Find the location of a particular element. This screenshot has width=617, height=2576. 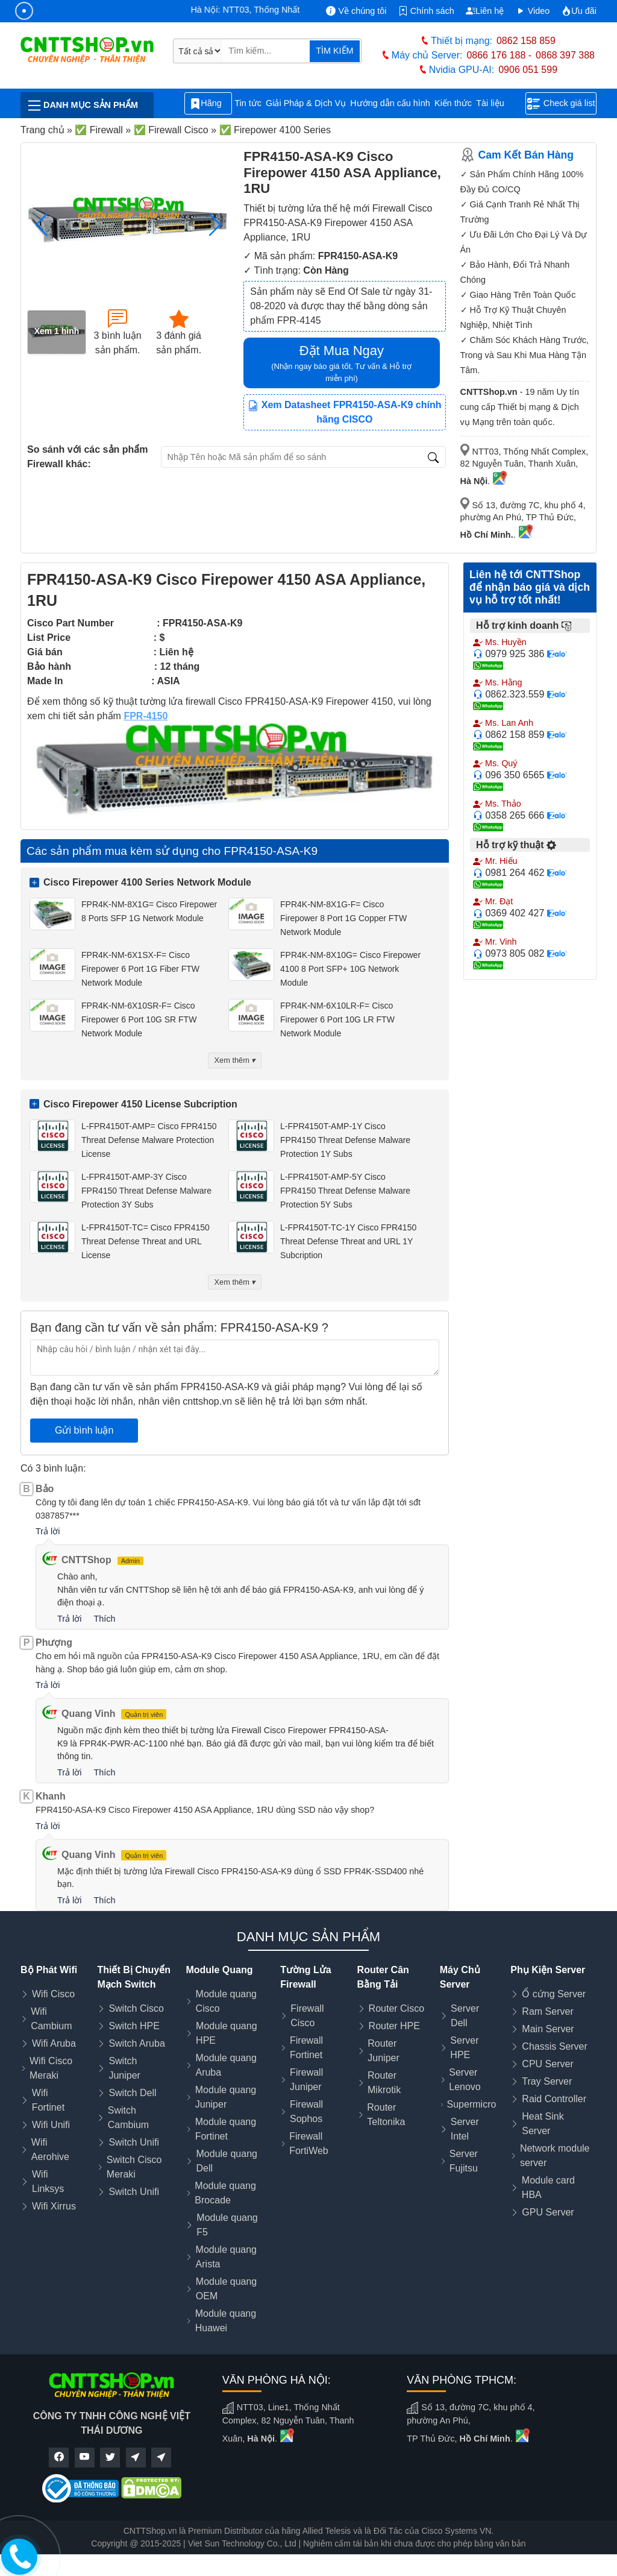

Wifi Cambium is located at coordinates (51, 2018).